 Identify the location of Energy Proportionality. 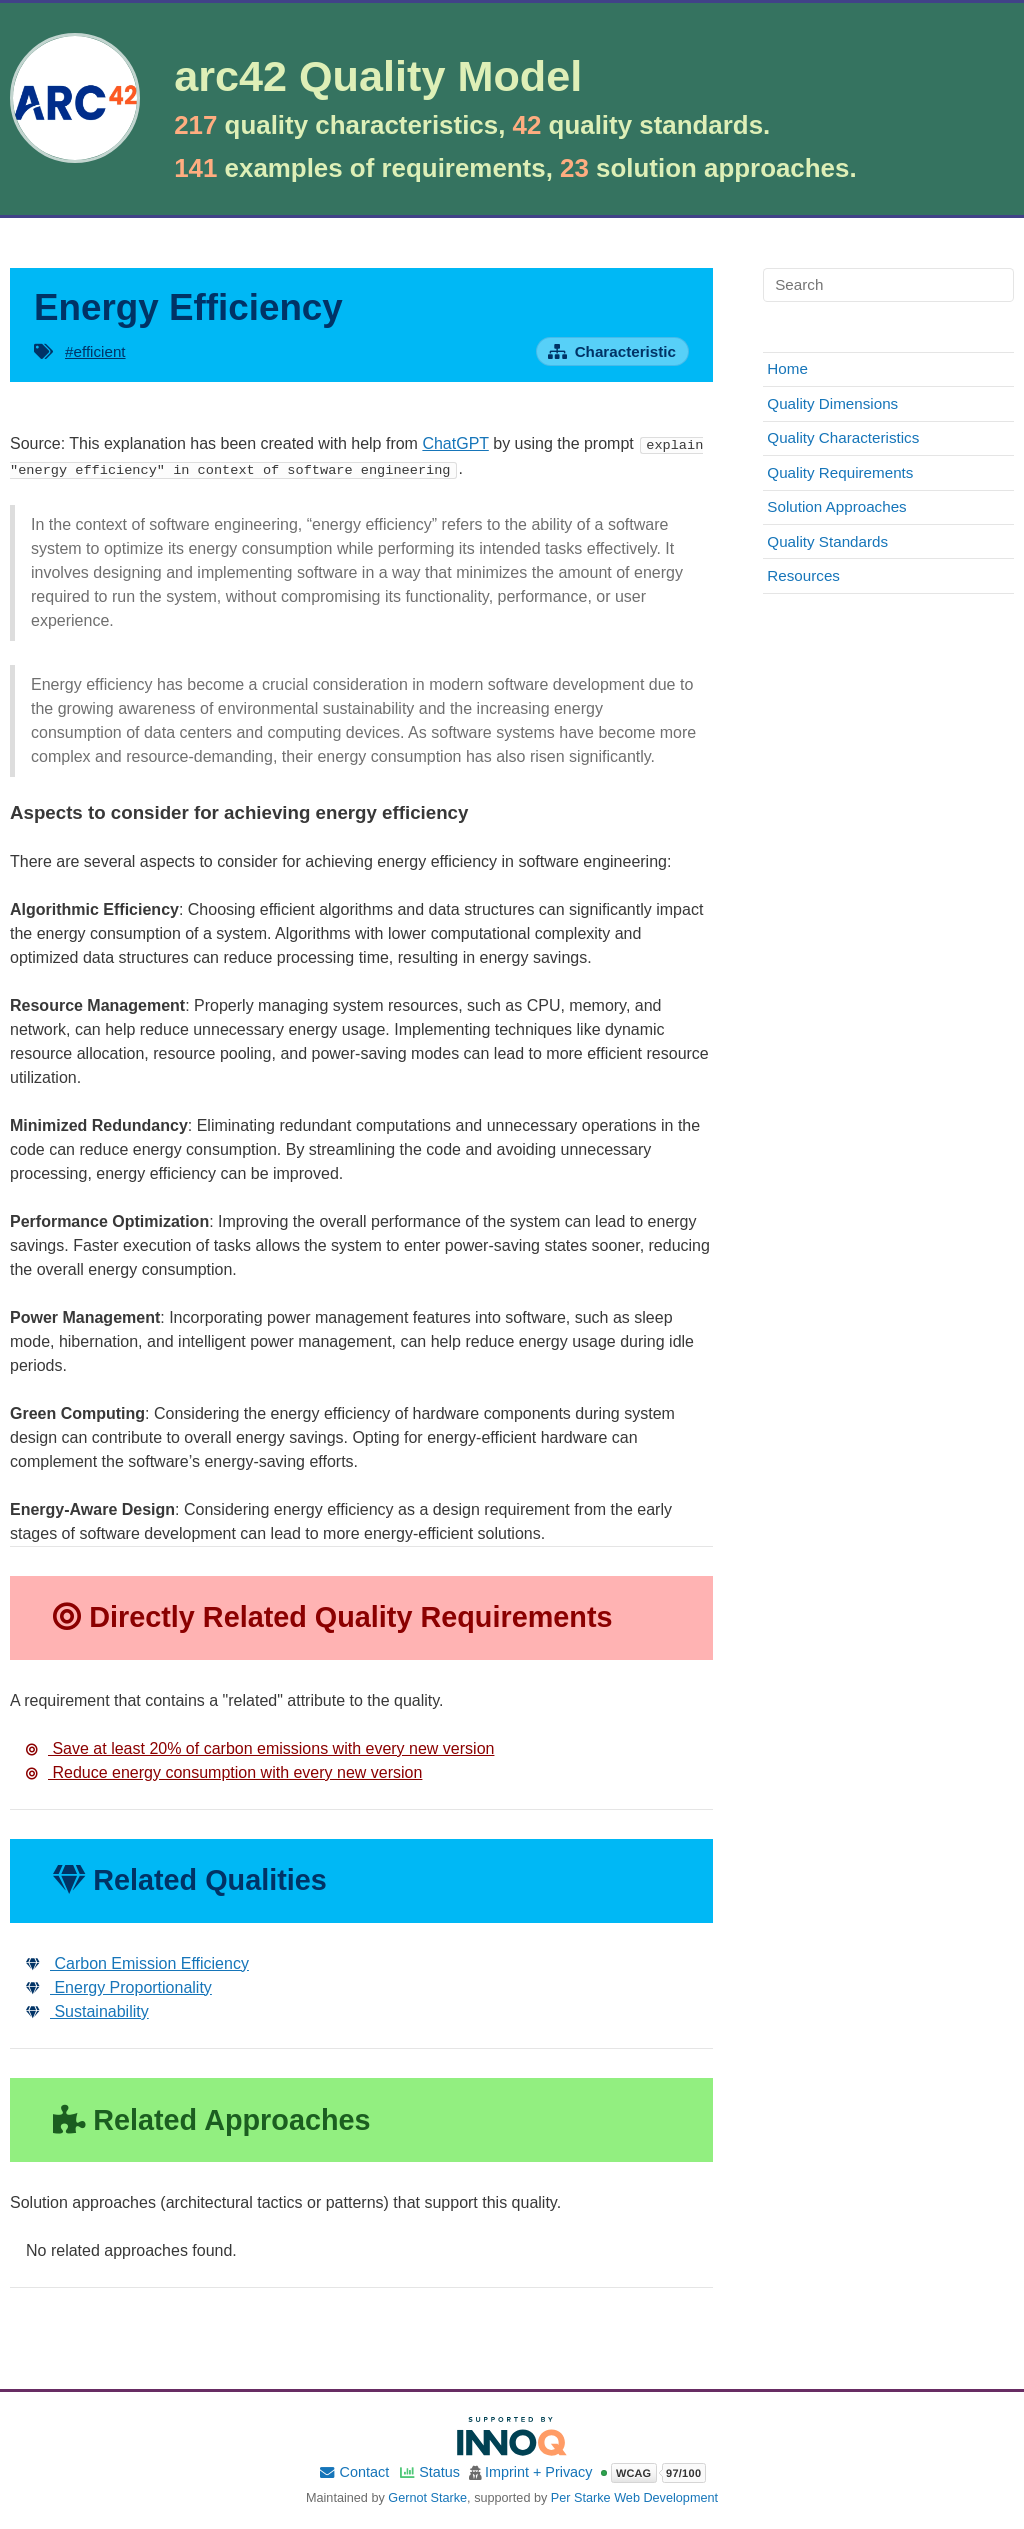
(119, 1986).